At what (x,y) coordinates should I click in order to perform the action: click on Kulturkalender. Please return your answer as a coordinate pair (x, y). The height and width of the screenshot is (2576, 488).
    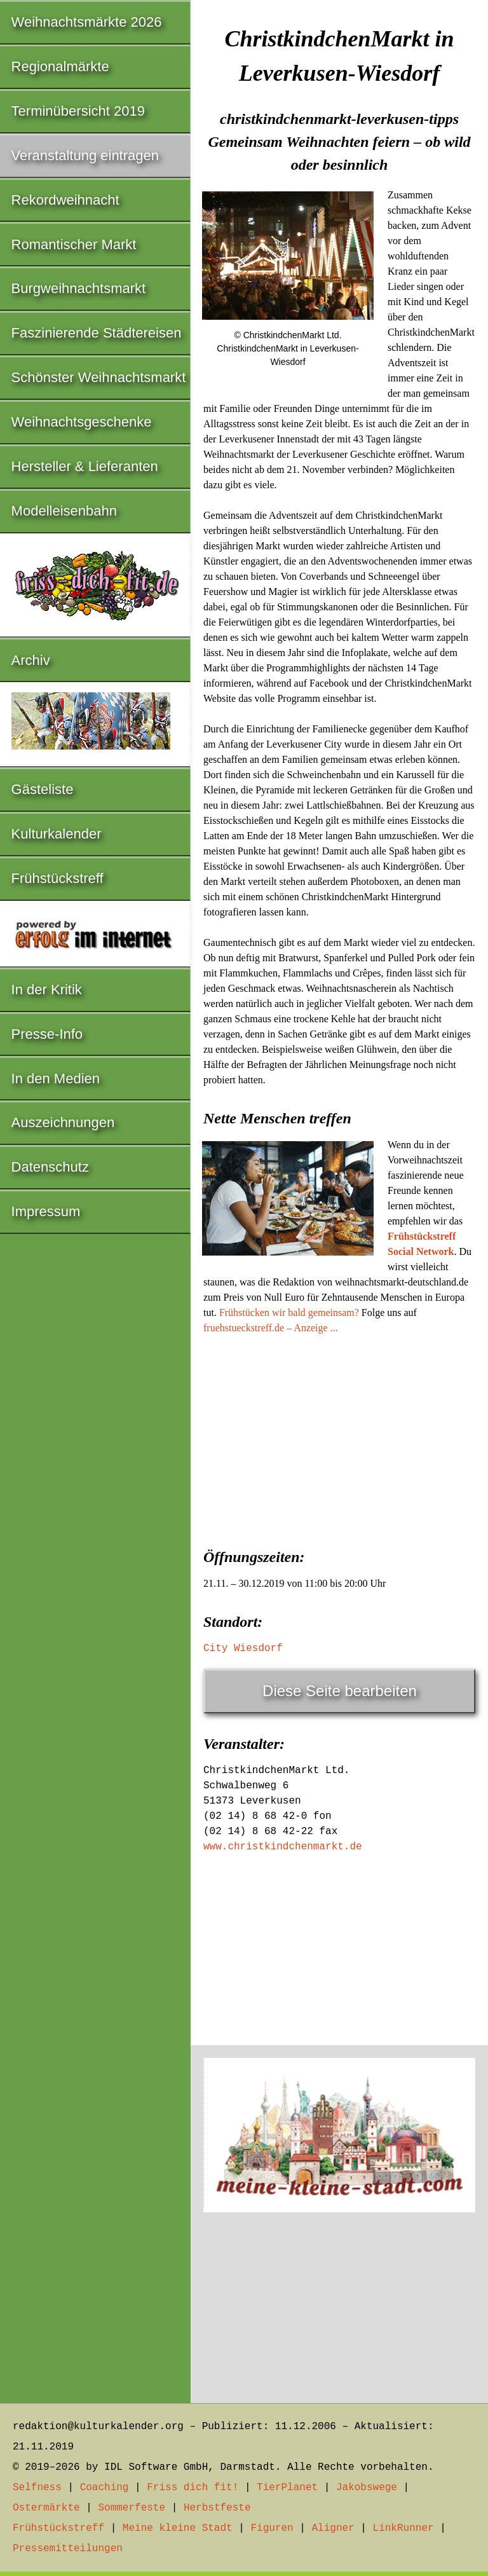
    Looking at the image, I should click on (56, 834).